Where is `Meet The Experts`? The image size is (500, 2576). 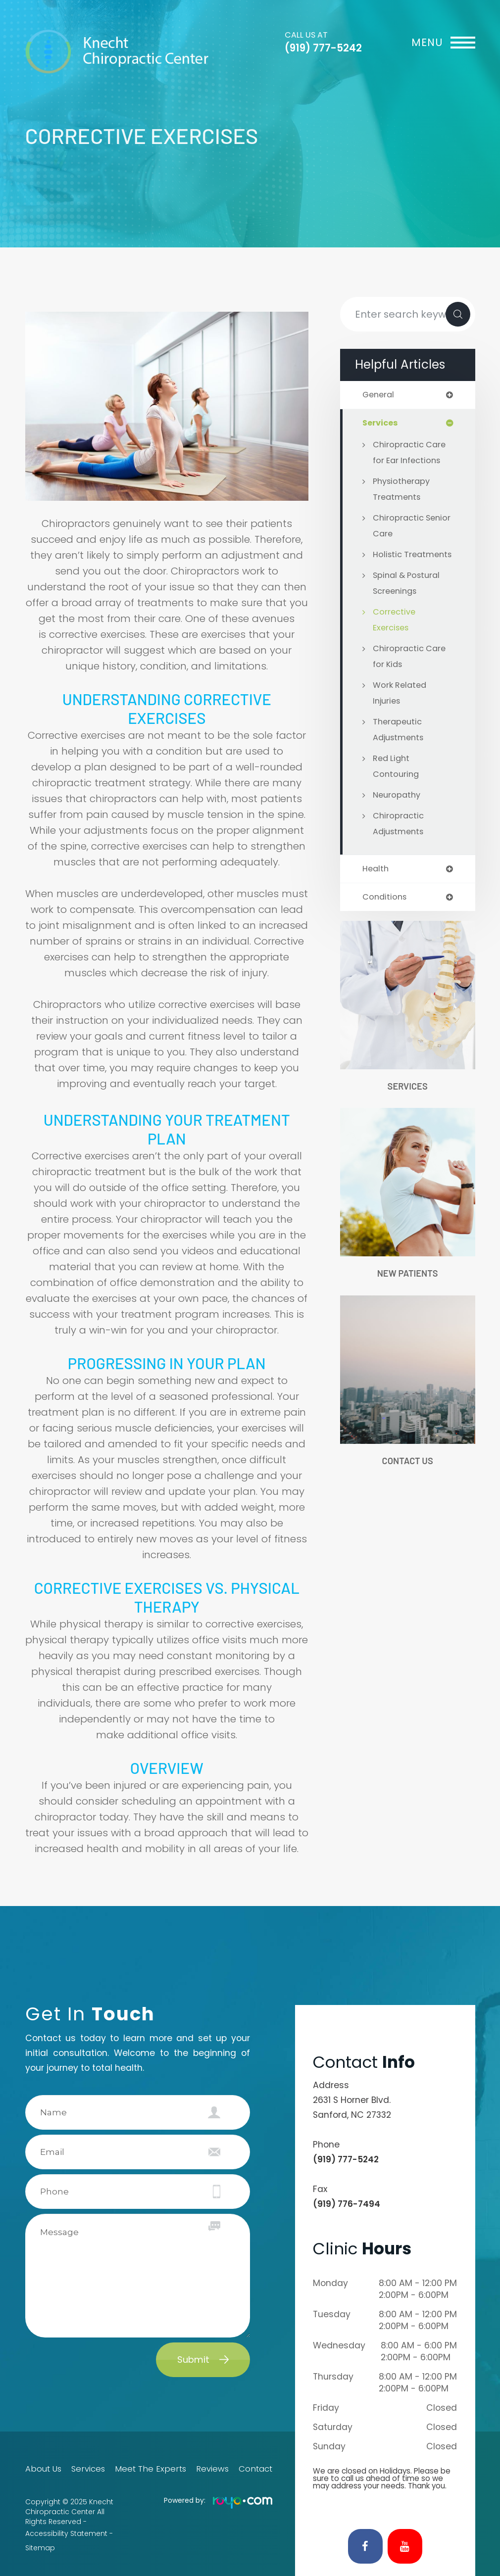
Meet The Experts is located at coordinates (150, 2469).